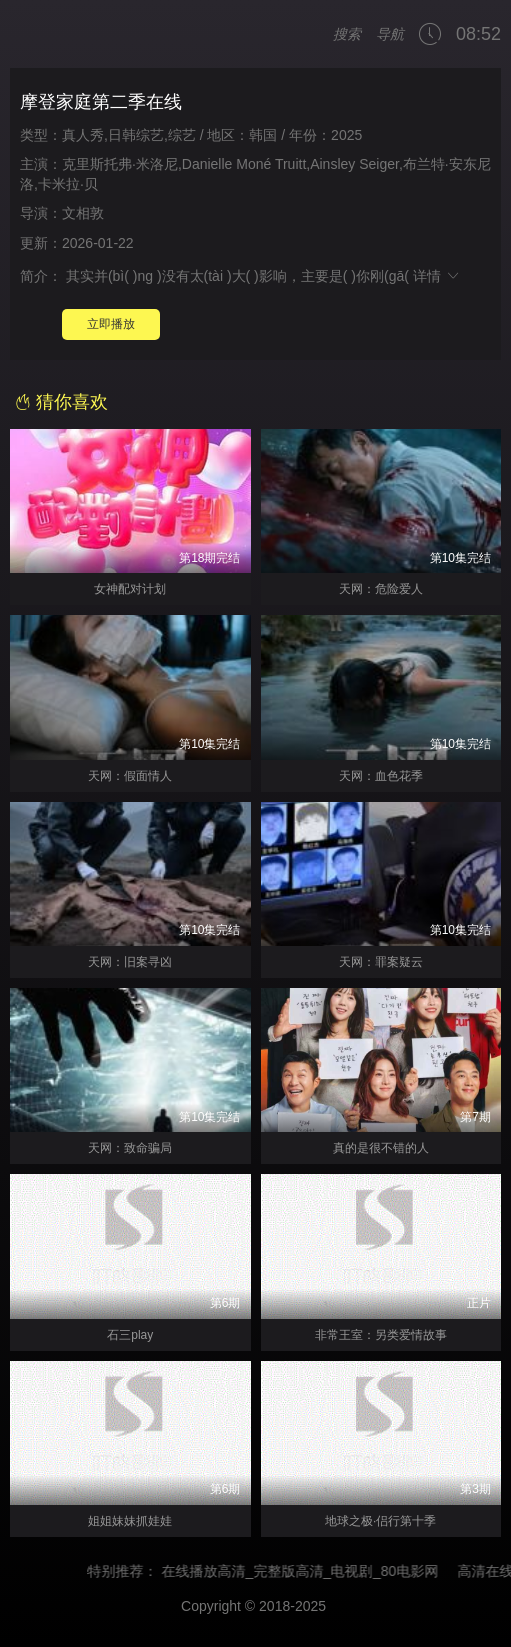 Image resolution: width=511 pixels, height=1647 pixels. Describe the element at coordinates (130, 1335) in the screenshot. I see `石三play` at that location.